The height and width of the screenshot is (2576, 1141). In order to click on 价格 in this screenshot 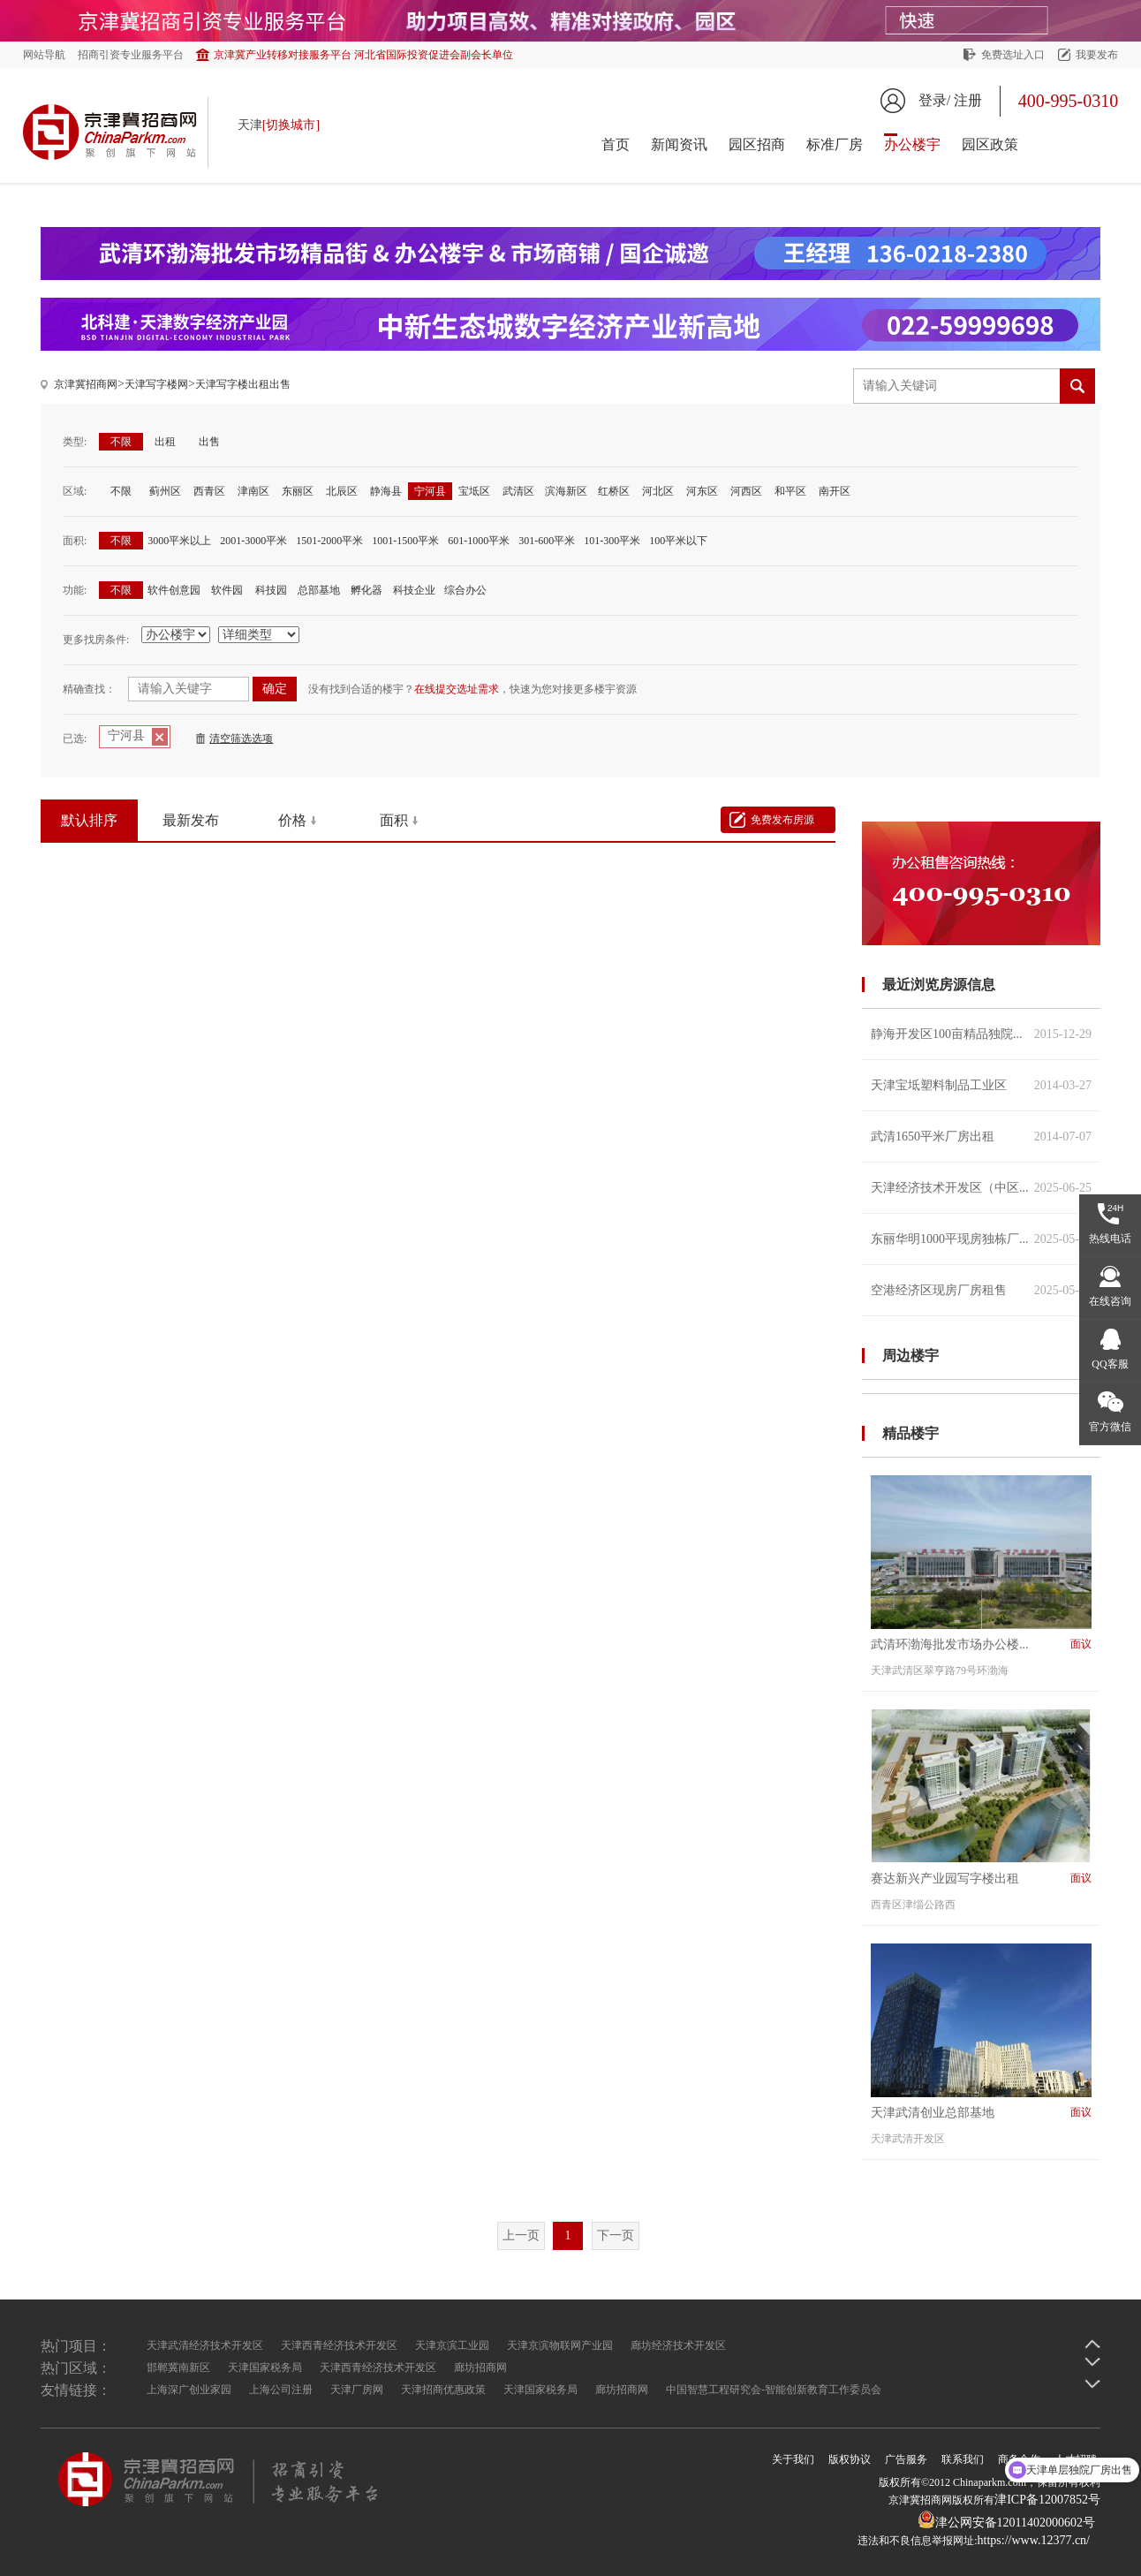, I will do `click(292, 820)`.